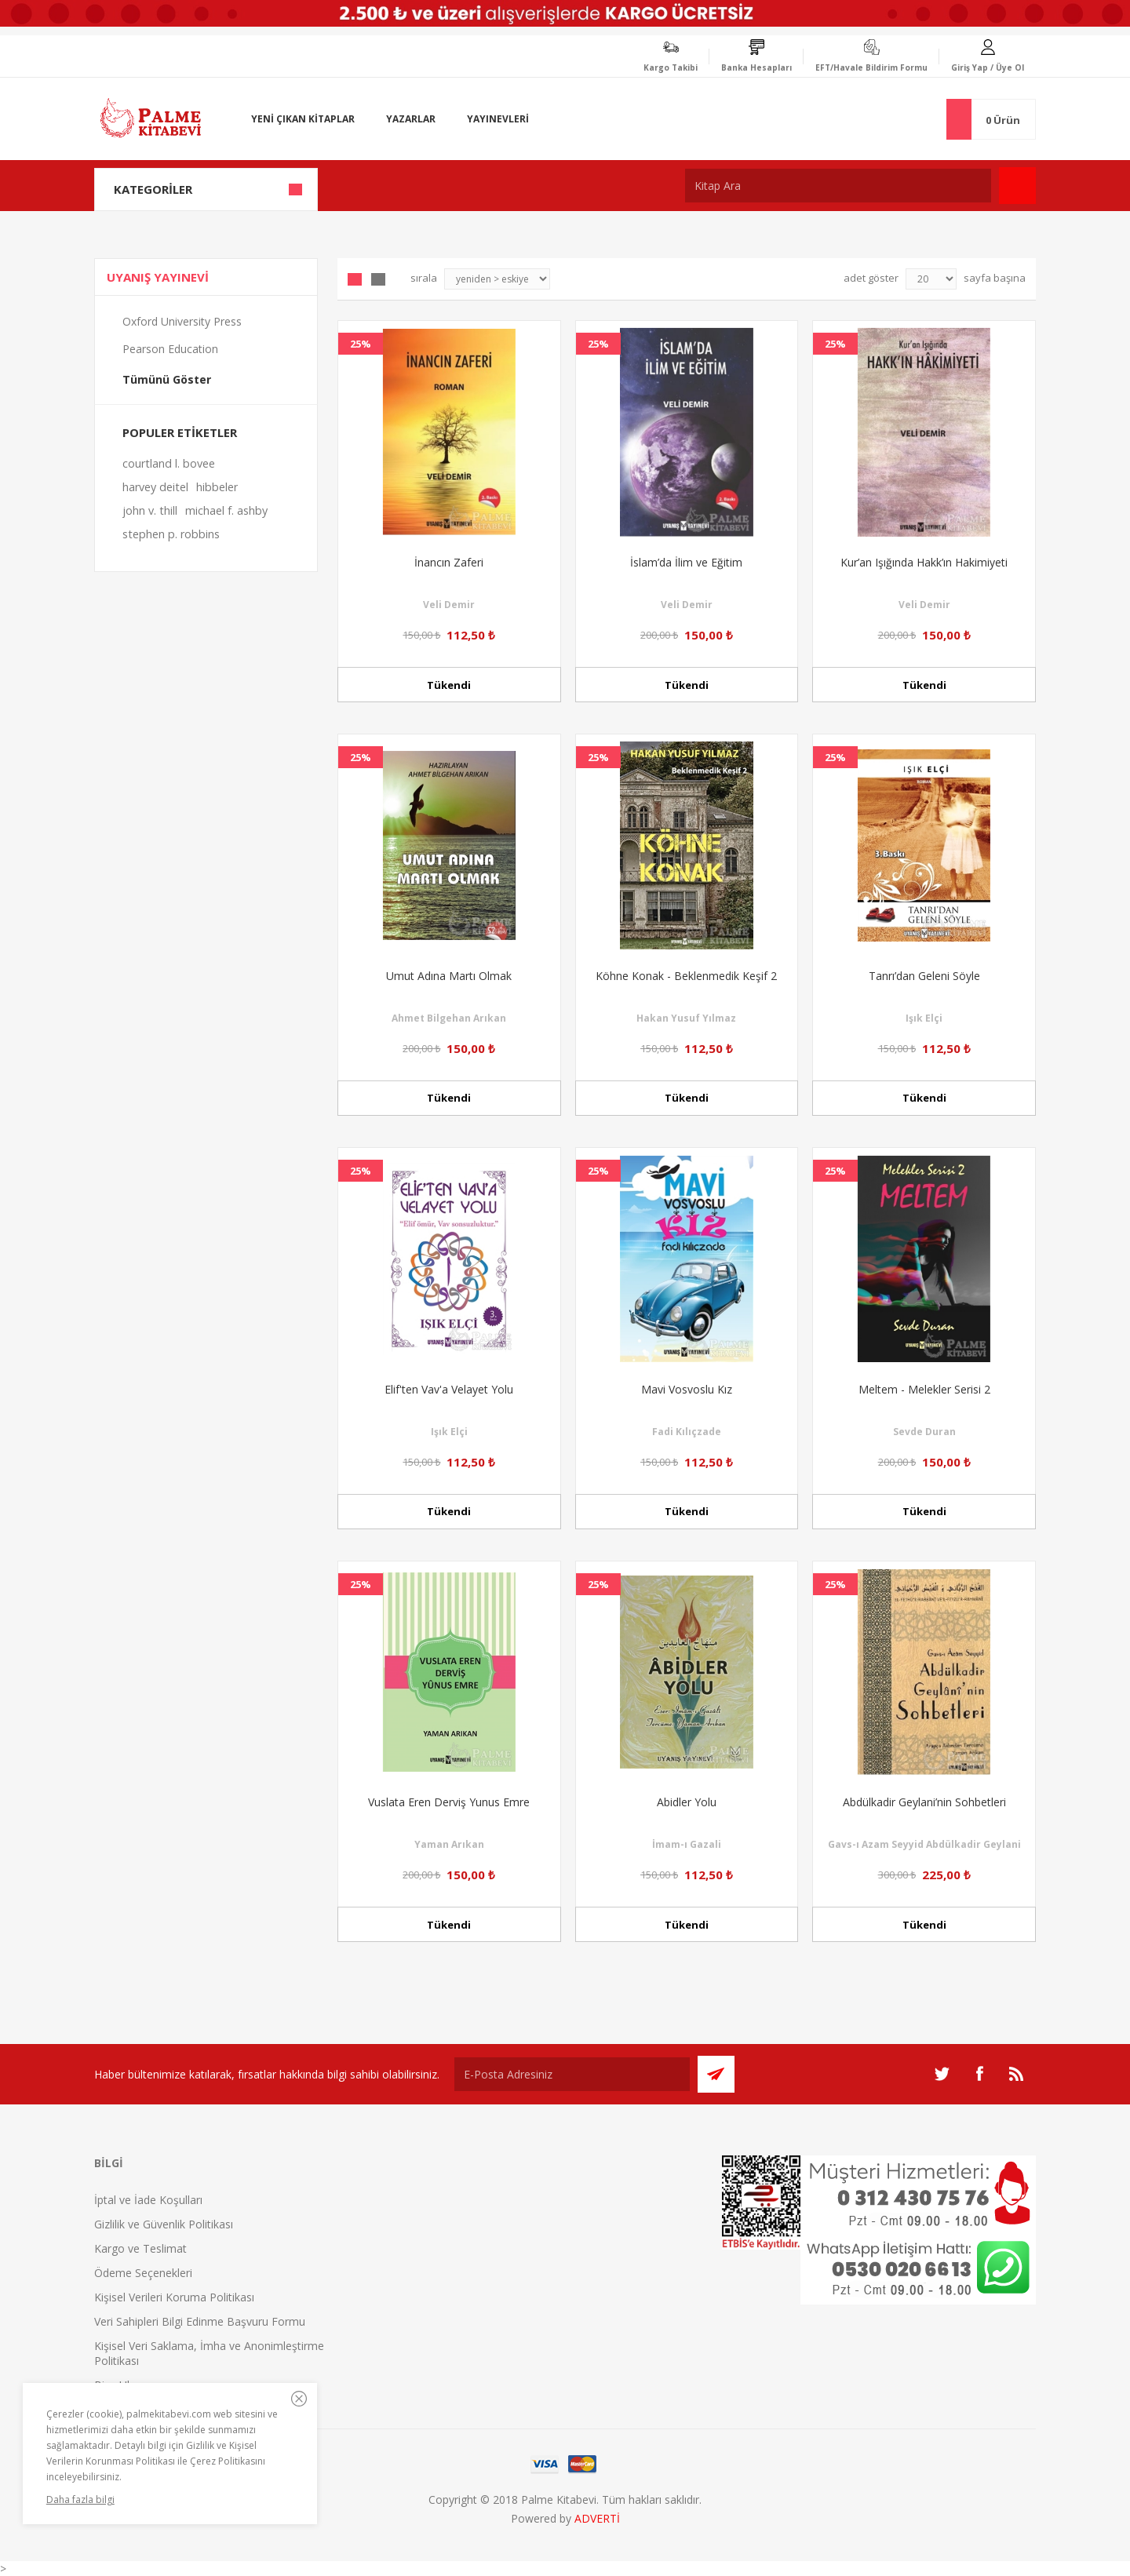 This screenshot has width=1130, height=2576. Describe the element at coordinates (166, 379) in the screenshot. I see `Tümünü Göster` at that location.